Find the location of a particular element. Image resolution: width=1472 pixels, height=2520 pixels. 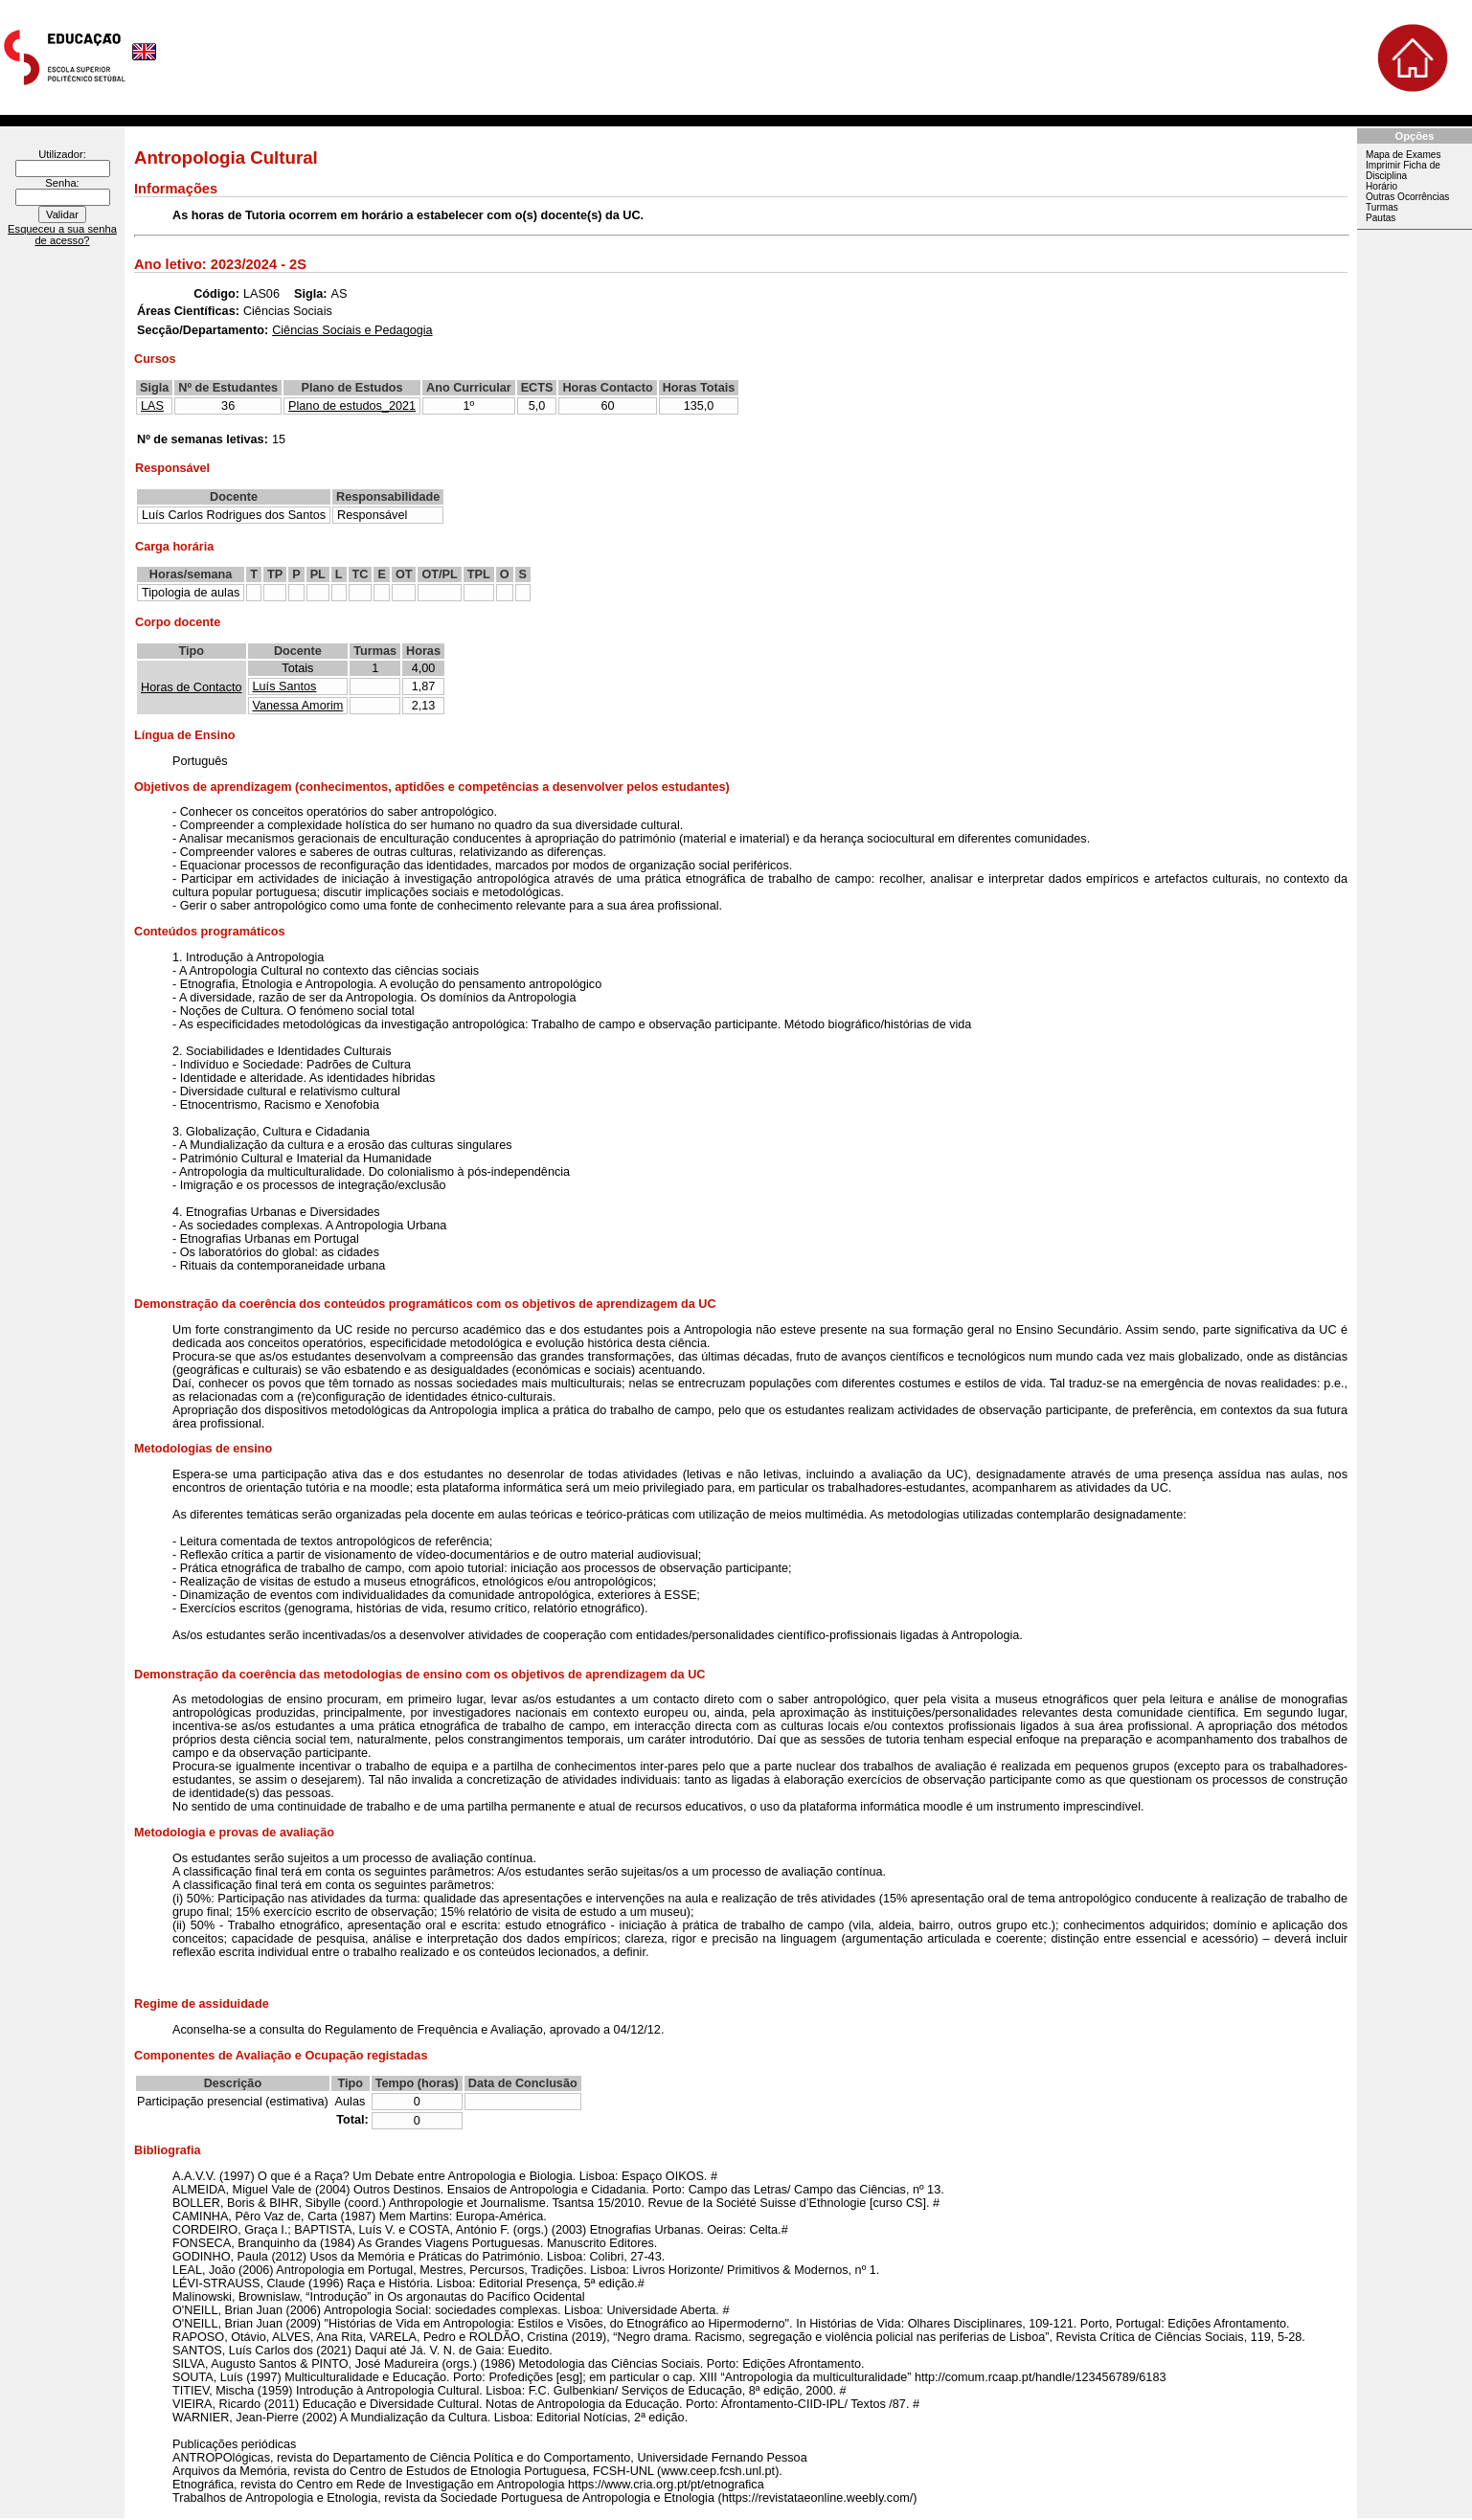

Plano de estudos_2021 is located at coordinates (352, 406).